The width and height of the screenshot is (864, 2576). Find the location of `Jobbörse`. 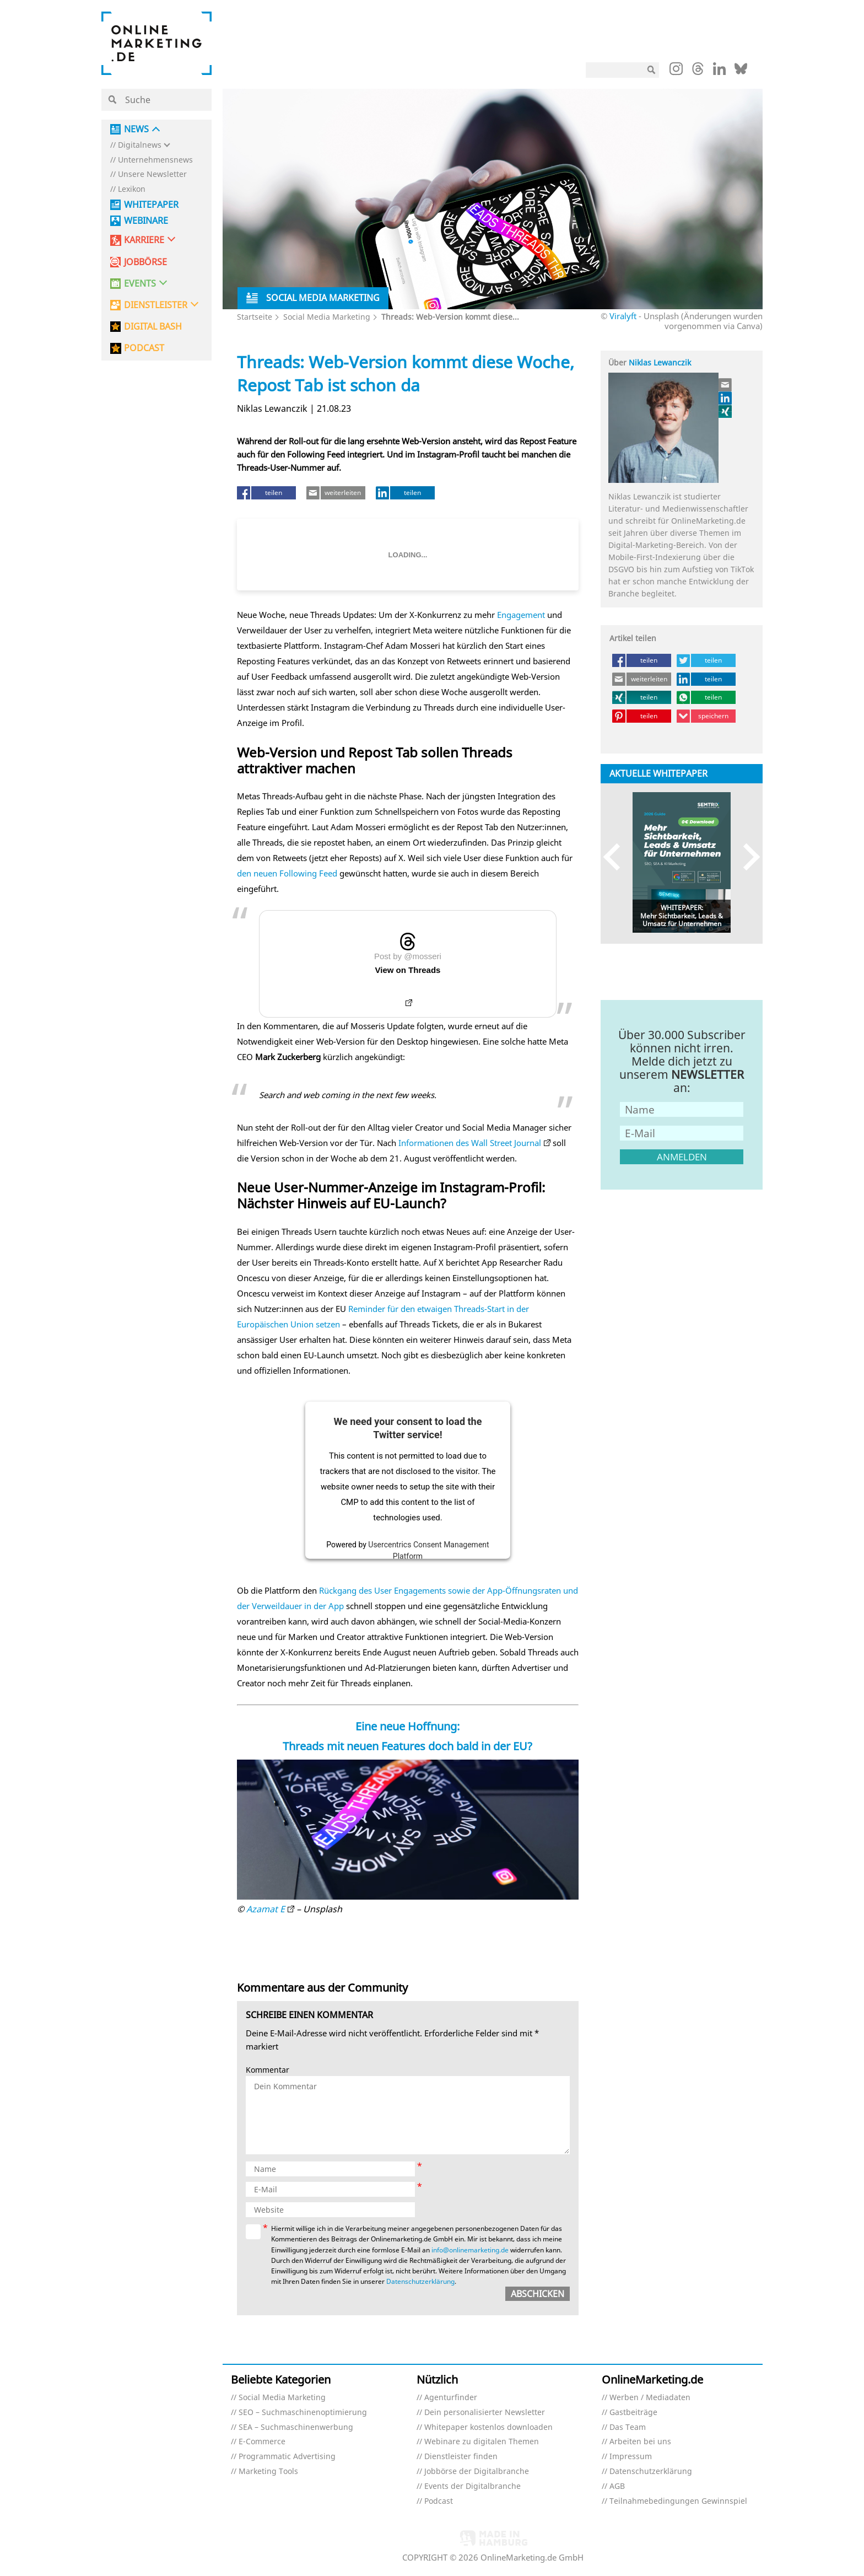

Jobbörse is located at coordinates (145, 262).